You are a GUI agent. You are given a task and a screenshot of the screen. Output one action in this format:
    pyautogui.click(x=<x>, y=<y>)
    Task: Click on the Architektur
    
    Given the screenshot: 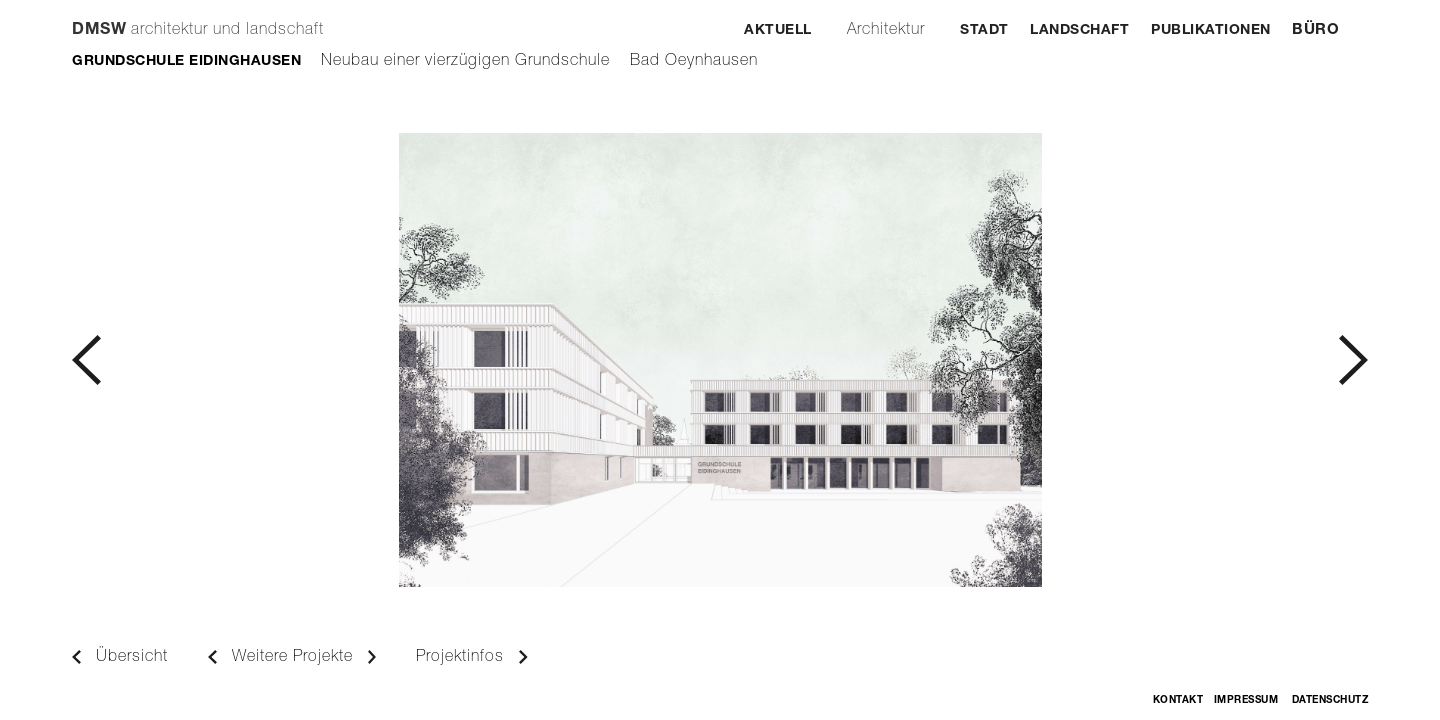 What is the action you would take?
    pyautogui.click(x=886, y=31)
    